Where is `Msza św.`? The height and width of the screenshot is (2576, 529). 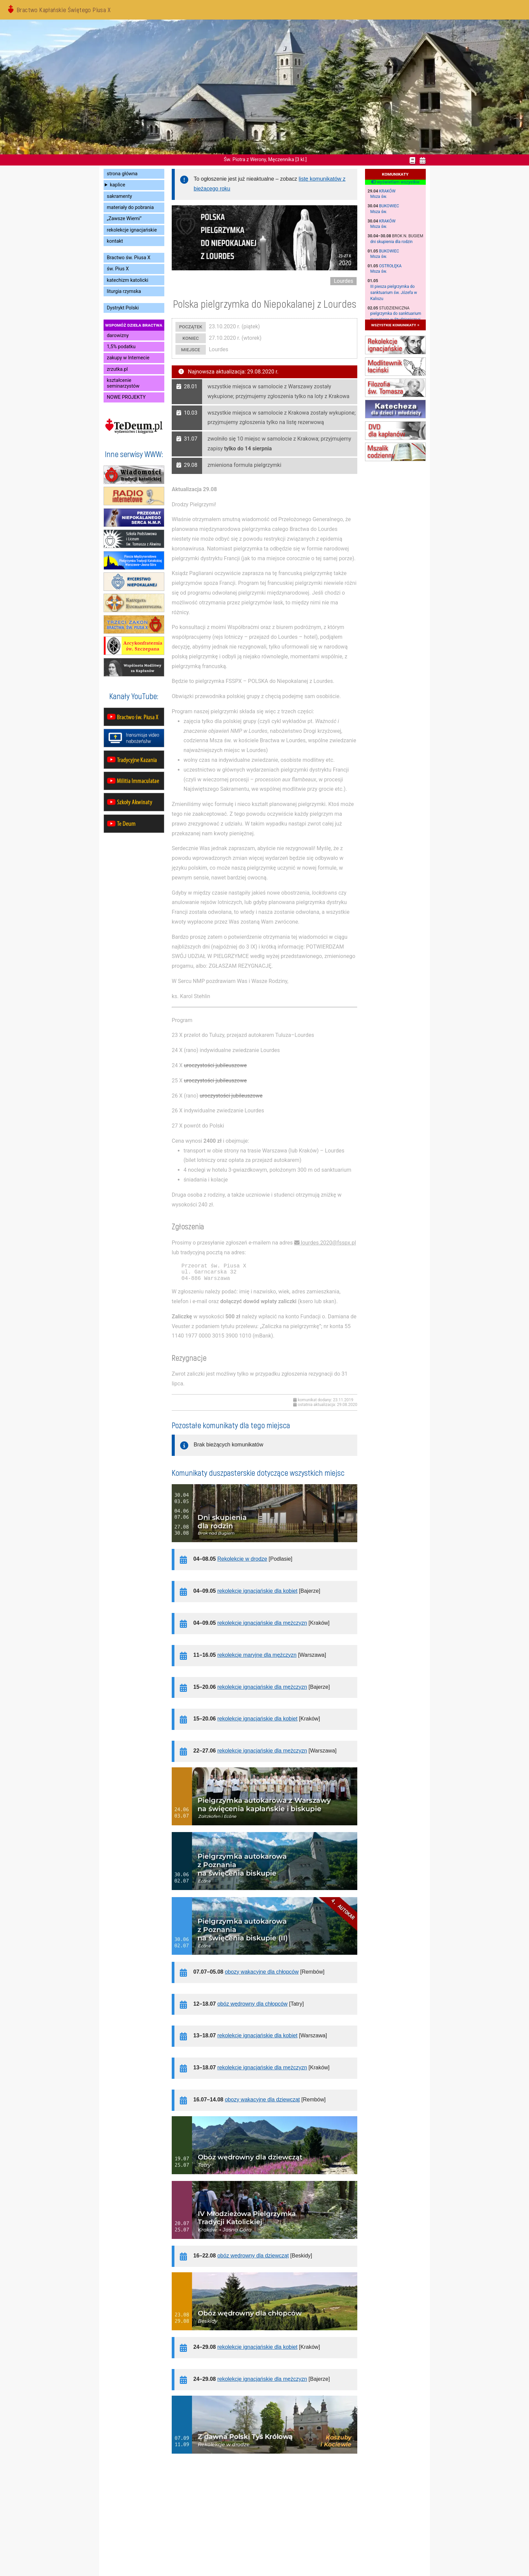 Msza św. is located at coordinates (378, 196).